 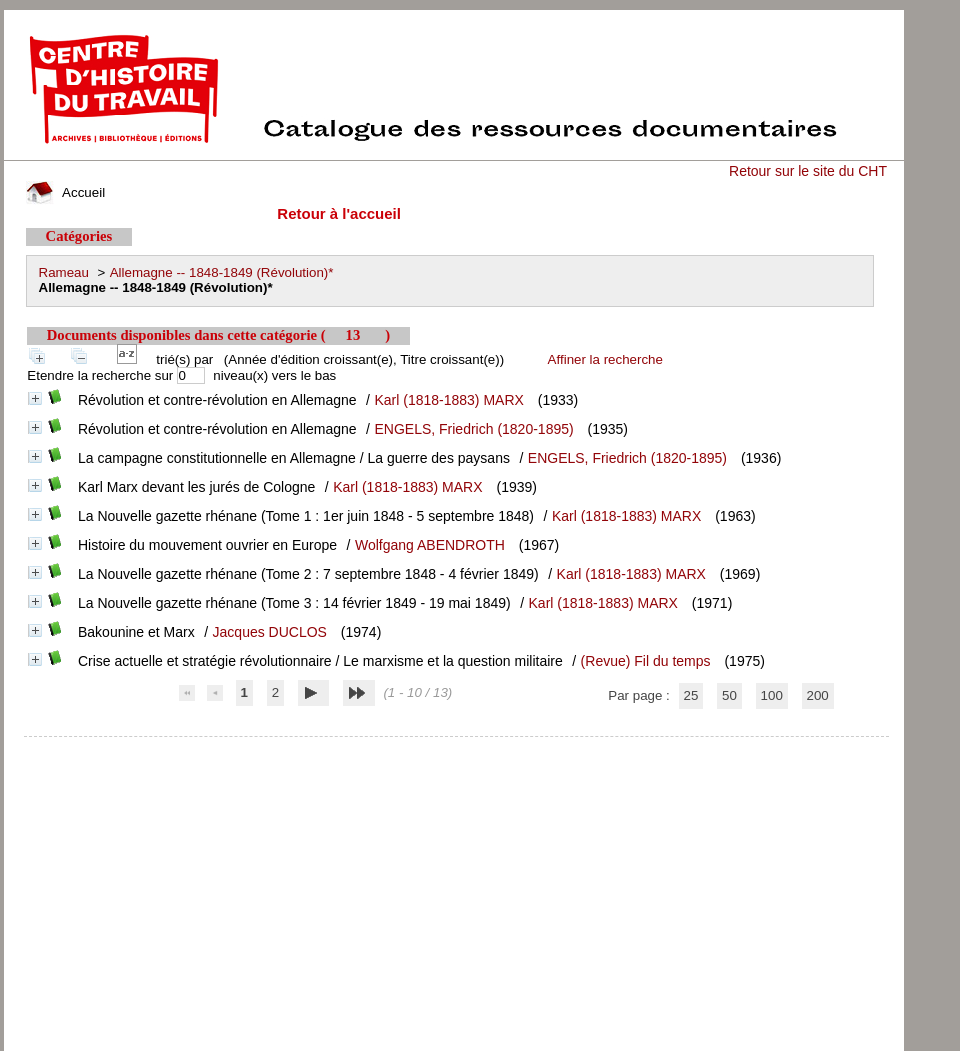 What do you see at coordinates (808, 171) in the screenshot?
I see `Retour sur le site du CHT` at bounding box center [808, 171].